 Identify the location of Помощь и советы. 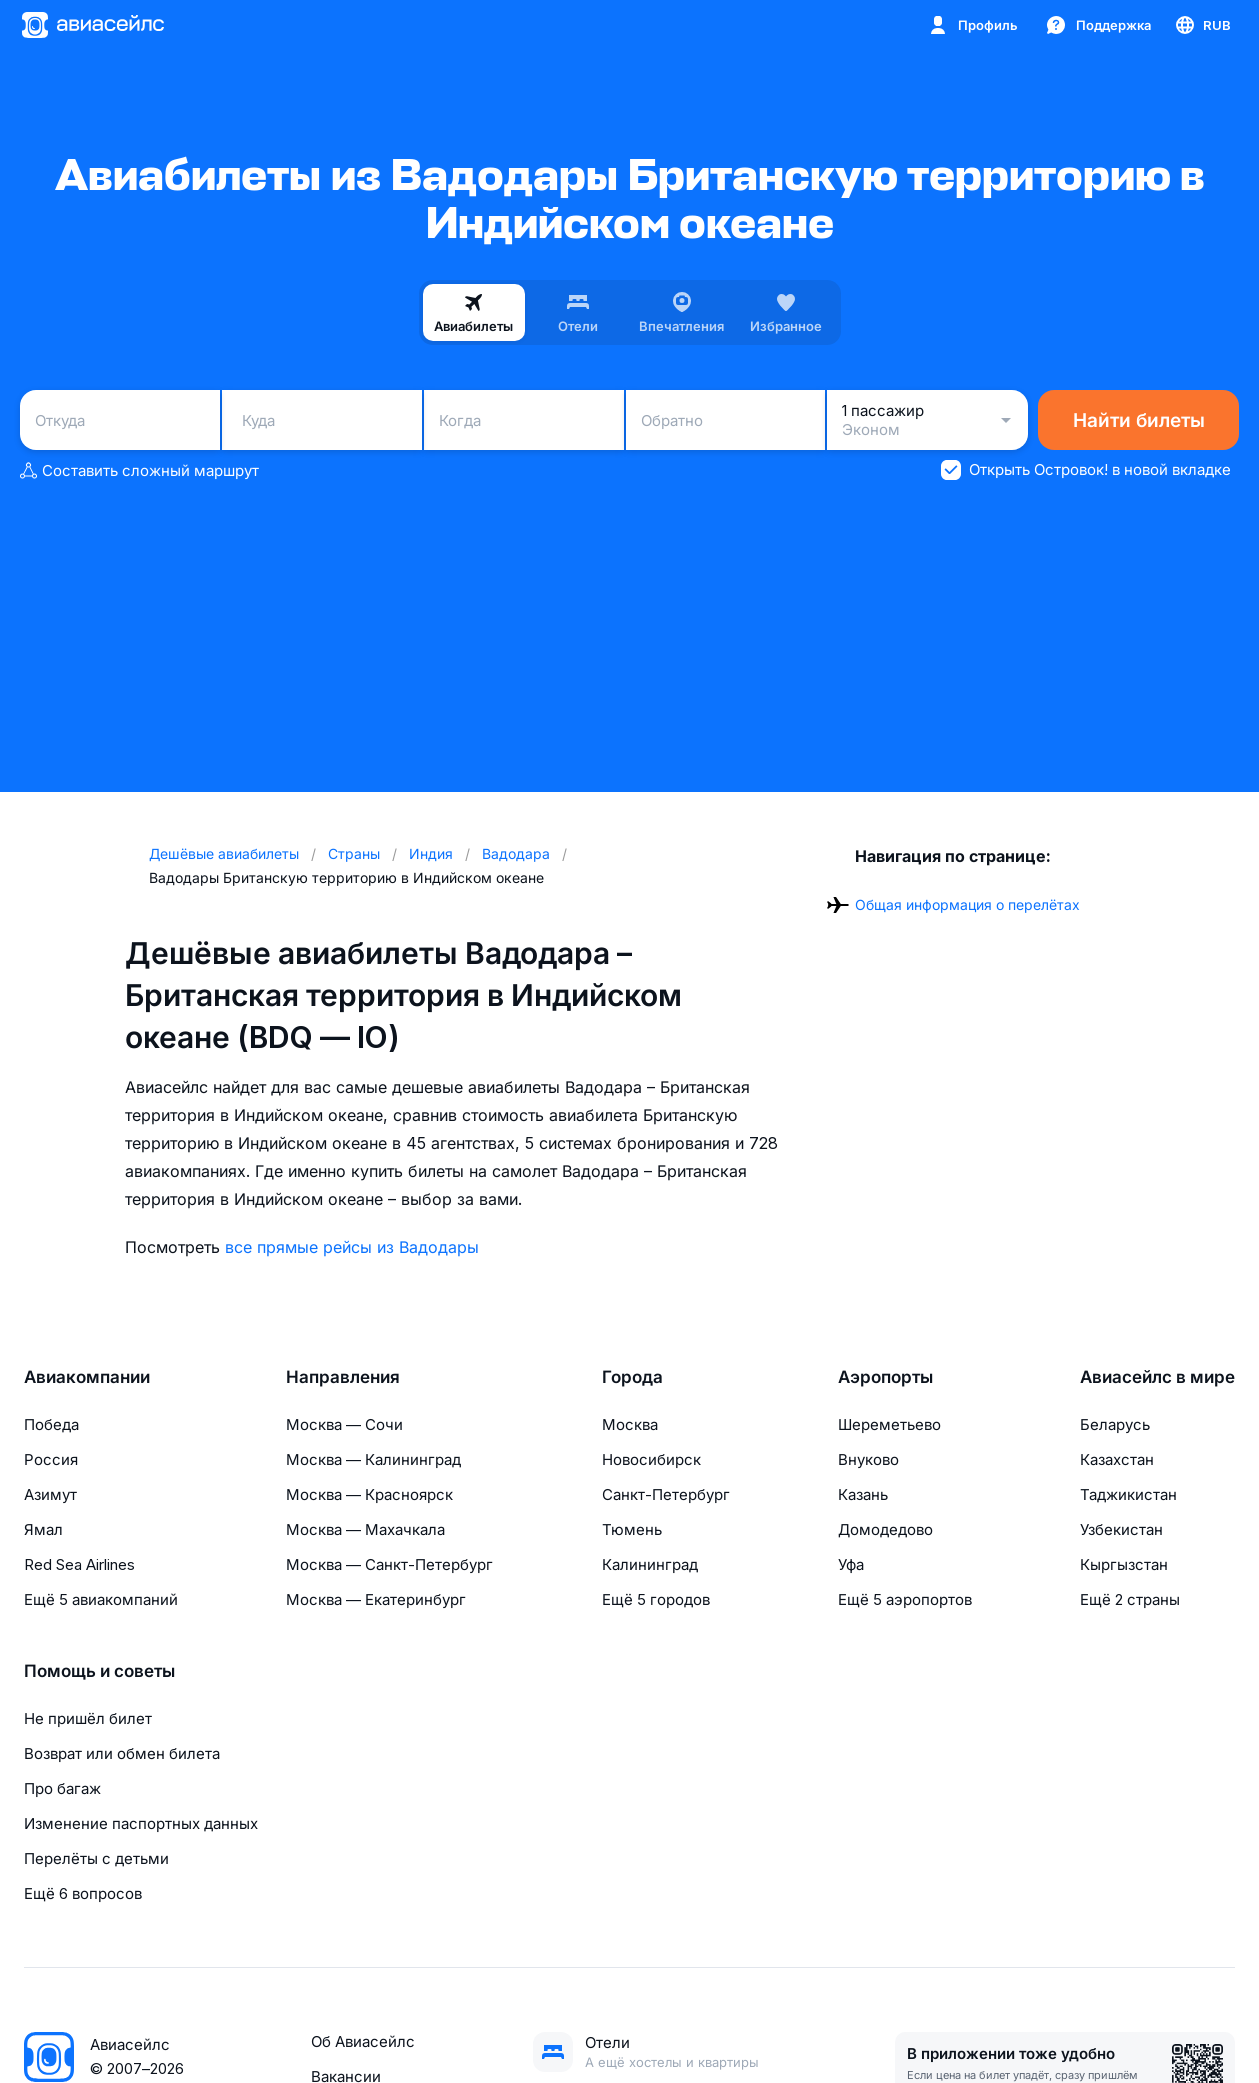
(99, 1671).